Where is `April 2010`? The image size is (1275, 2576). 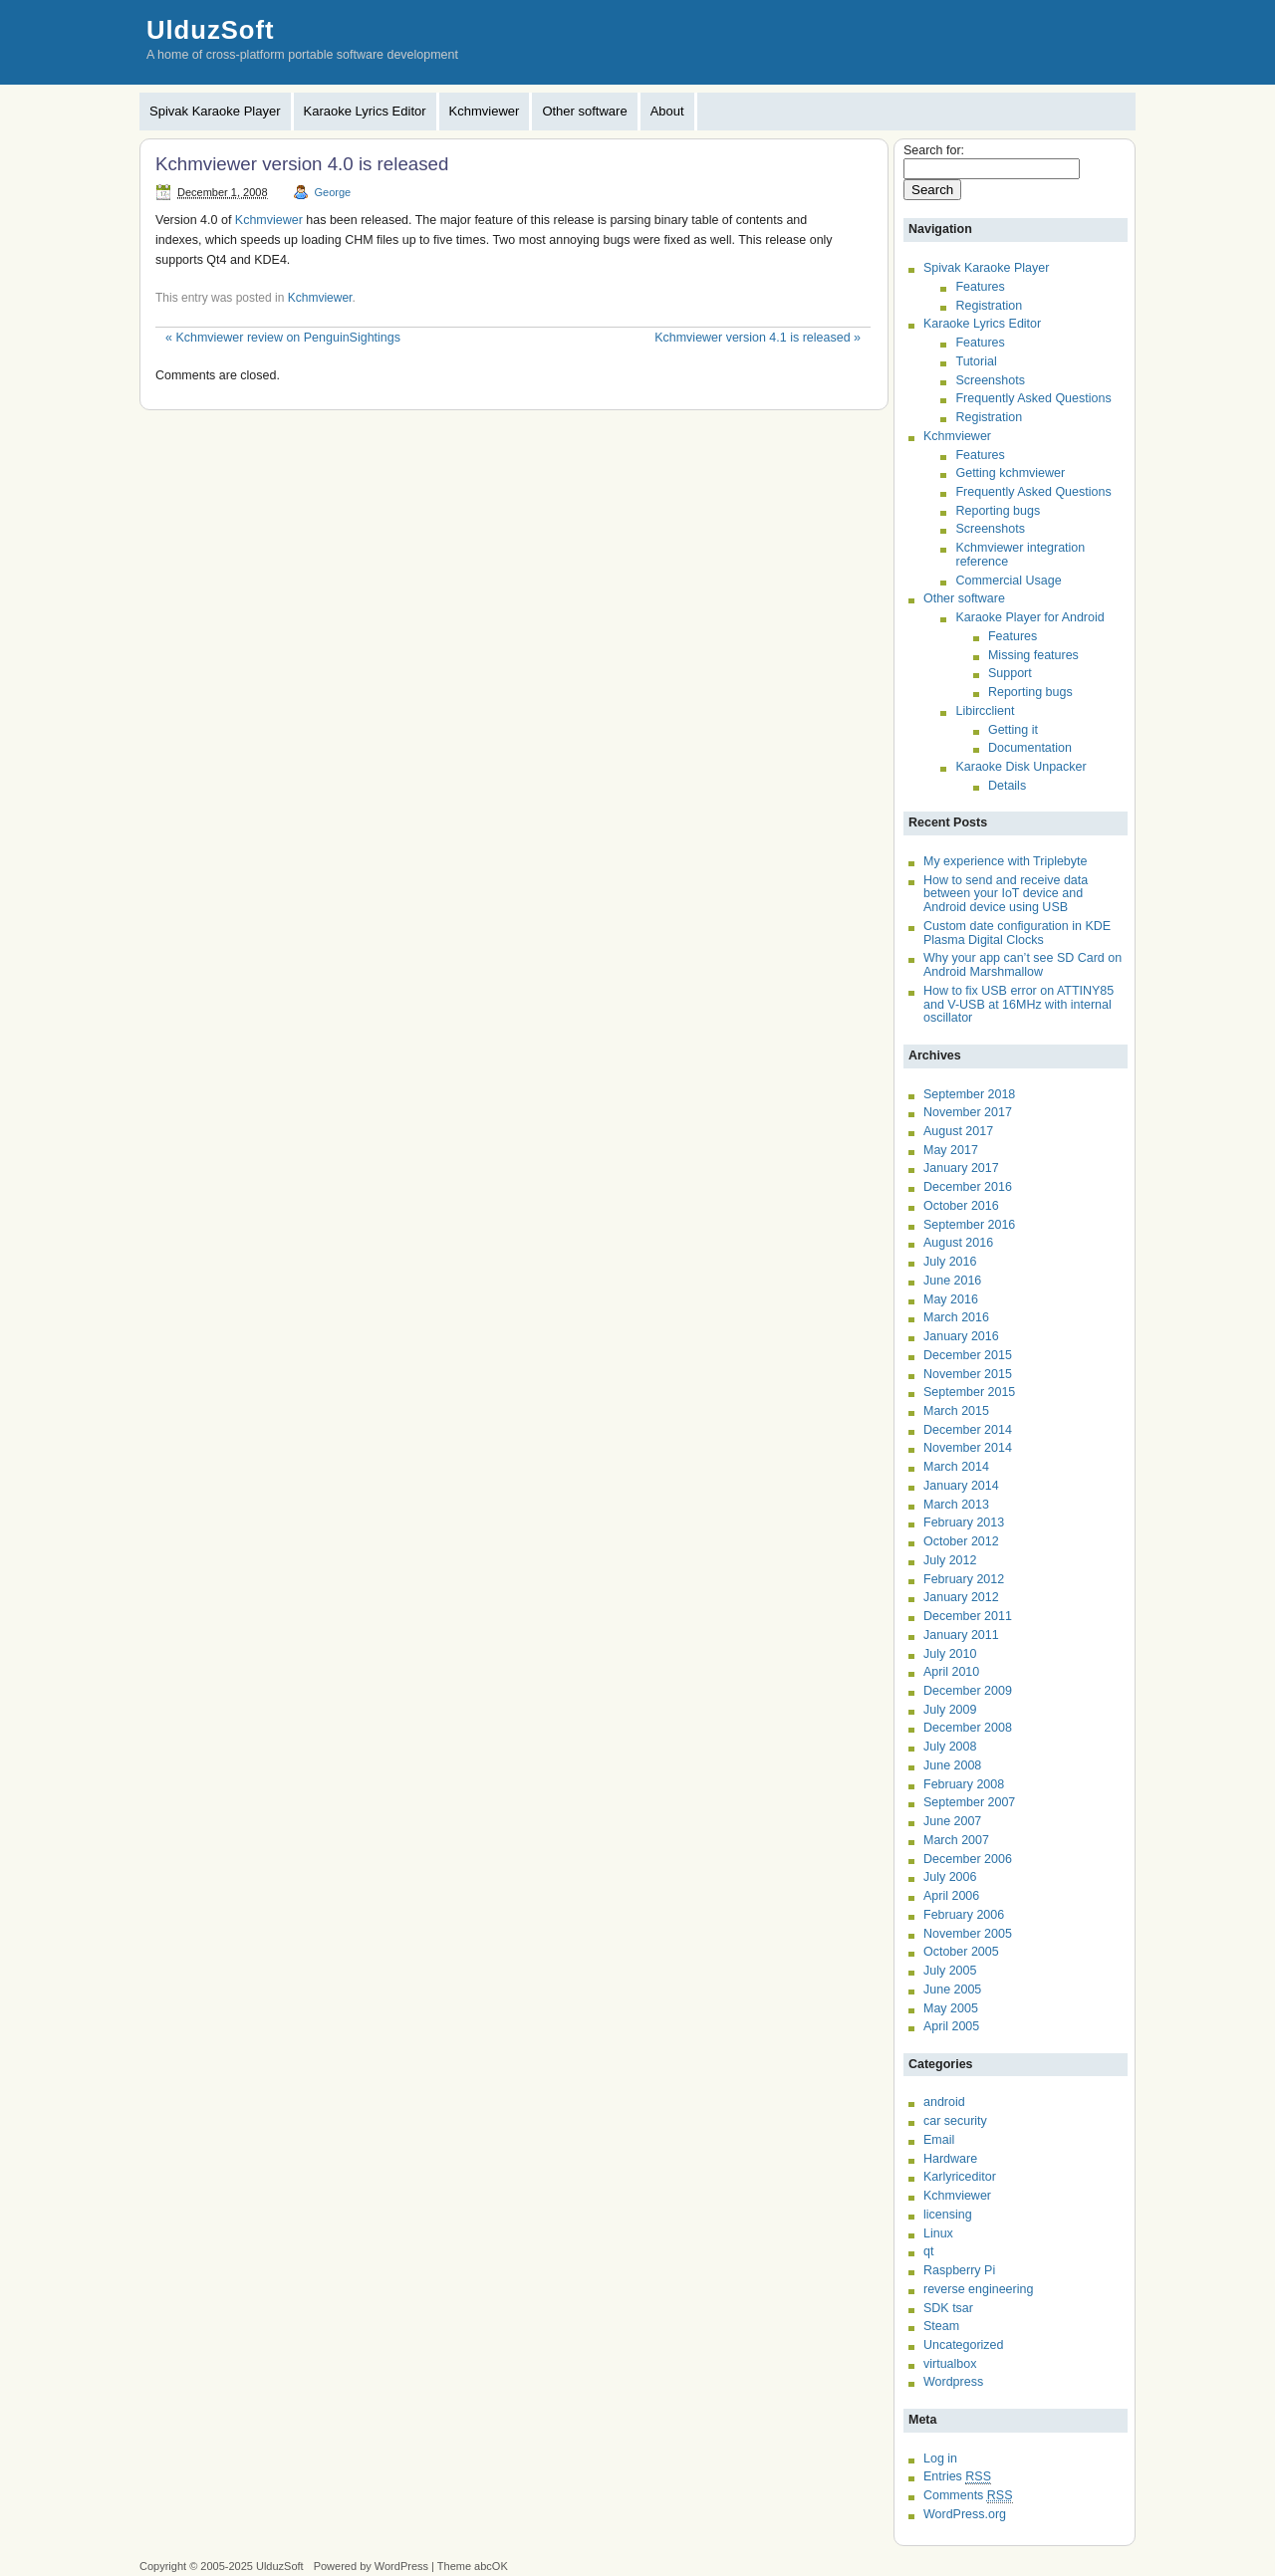 April 2010 is located at coordinates (951, 1672).